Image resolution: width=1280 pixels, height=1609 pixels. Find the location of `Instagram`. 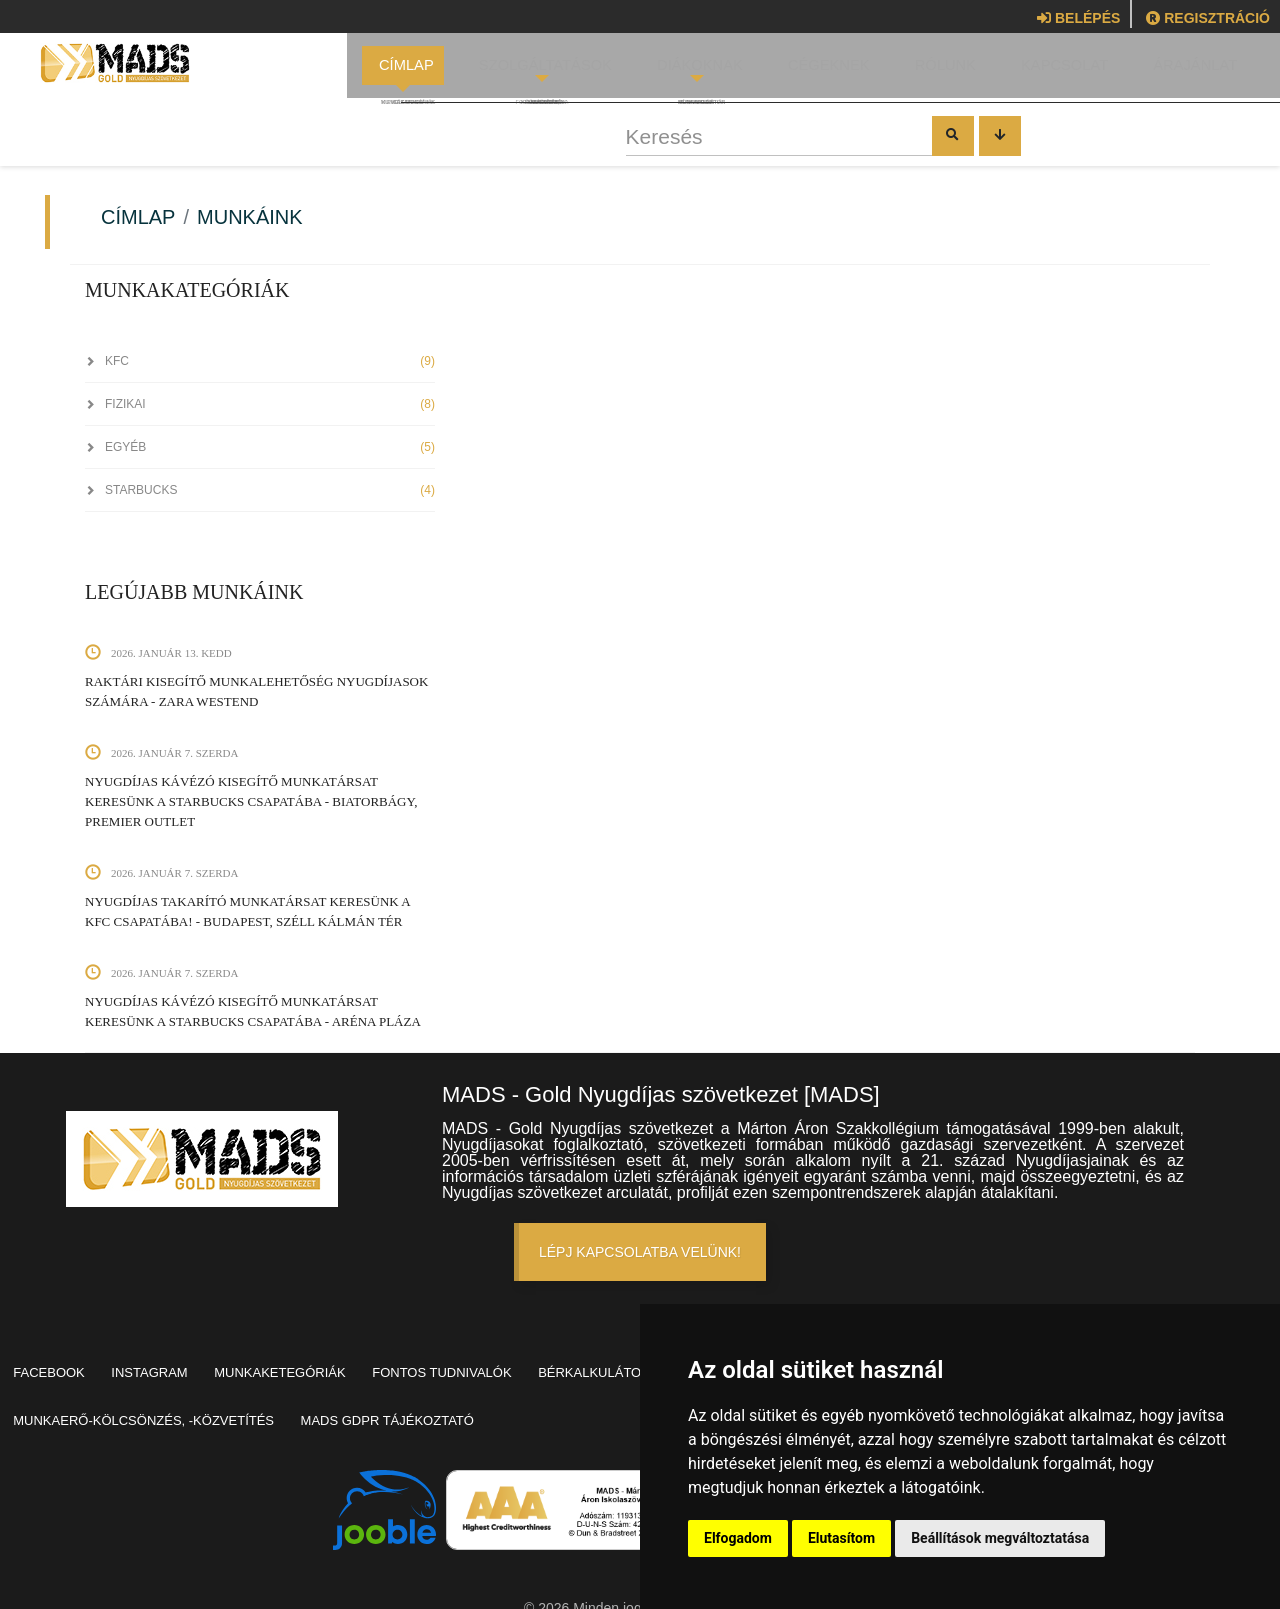

Instagram is located at coordinates (176, 1363).